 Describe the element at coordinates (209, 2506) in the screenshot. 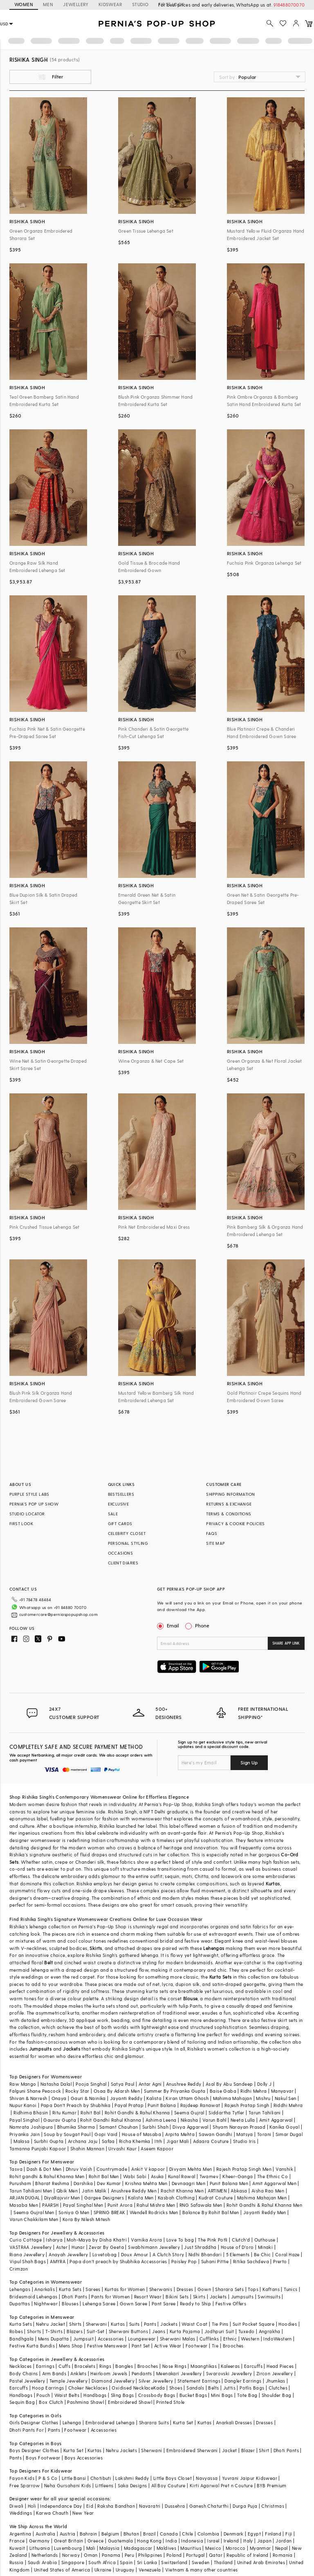

I see `Ganesh Chaturthi` at that location.